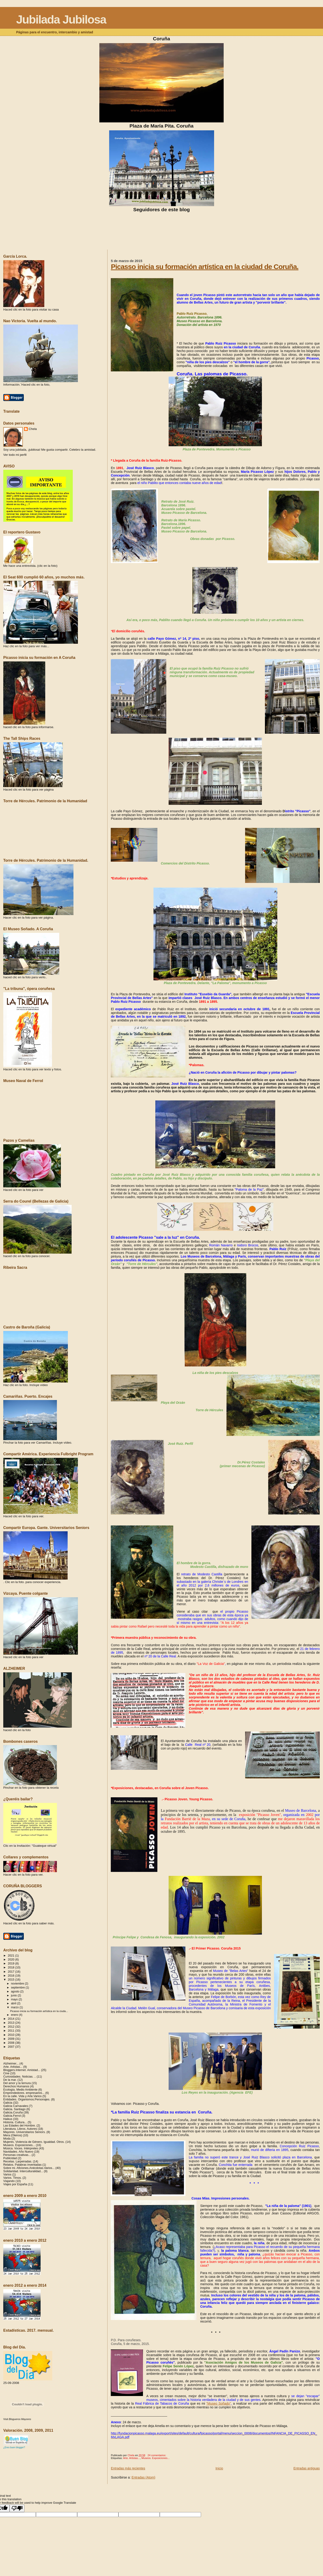  I want to click on Entradas más recientes, so click(128, 2468).